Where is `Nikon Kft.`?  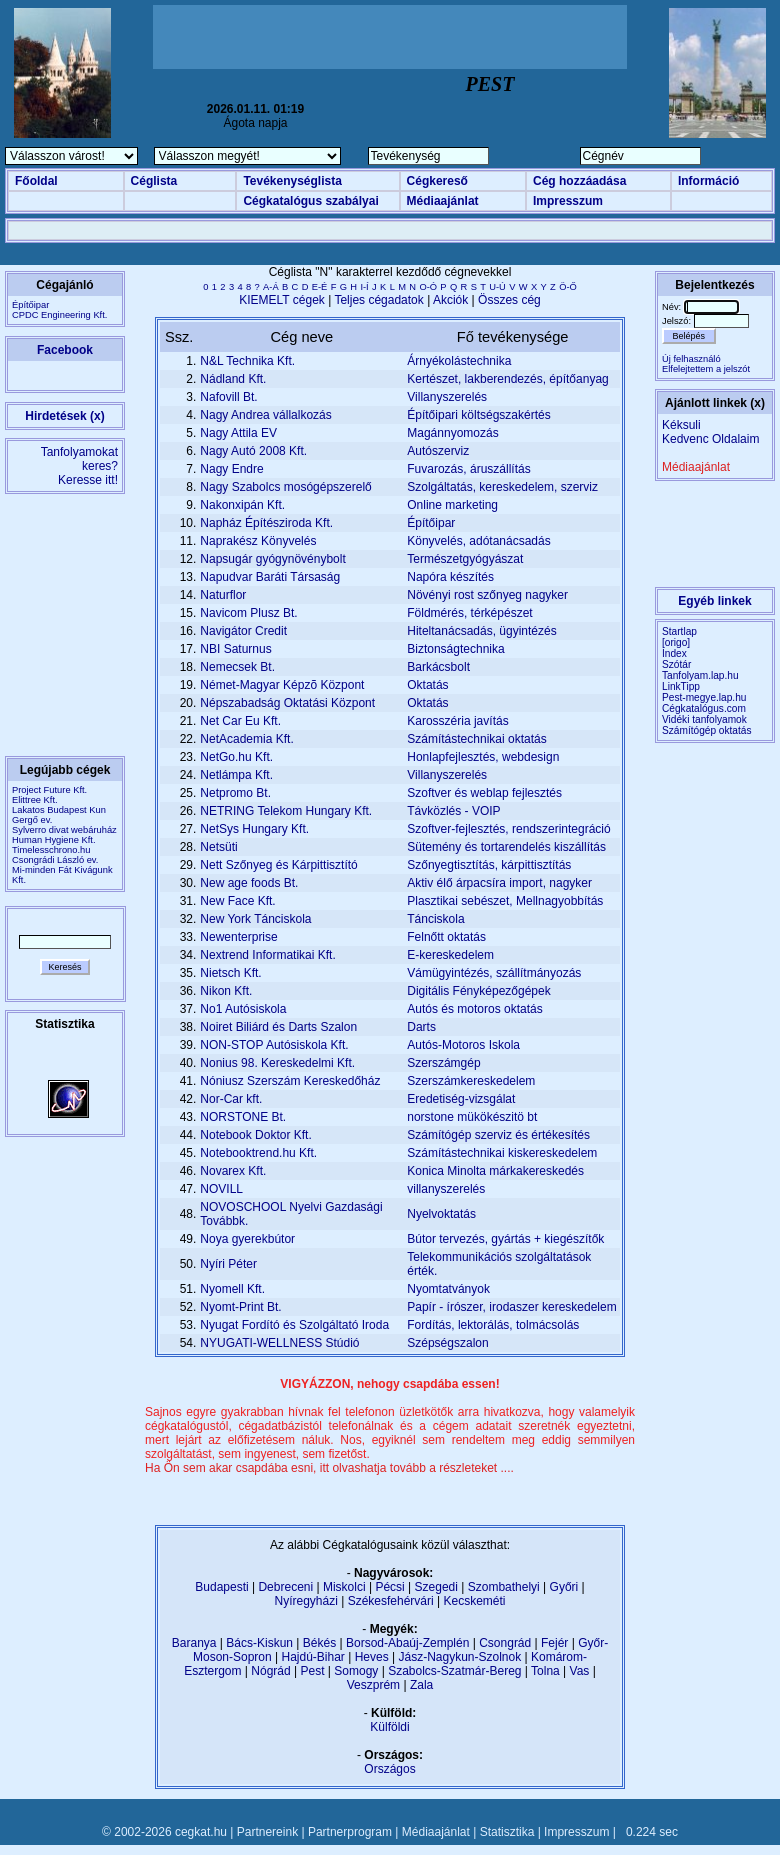 Nikon Kft. is located at coordinates (226, 991).